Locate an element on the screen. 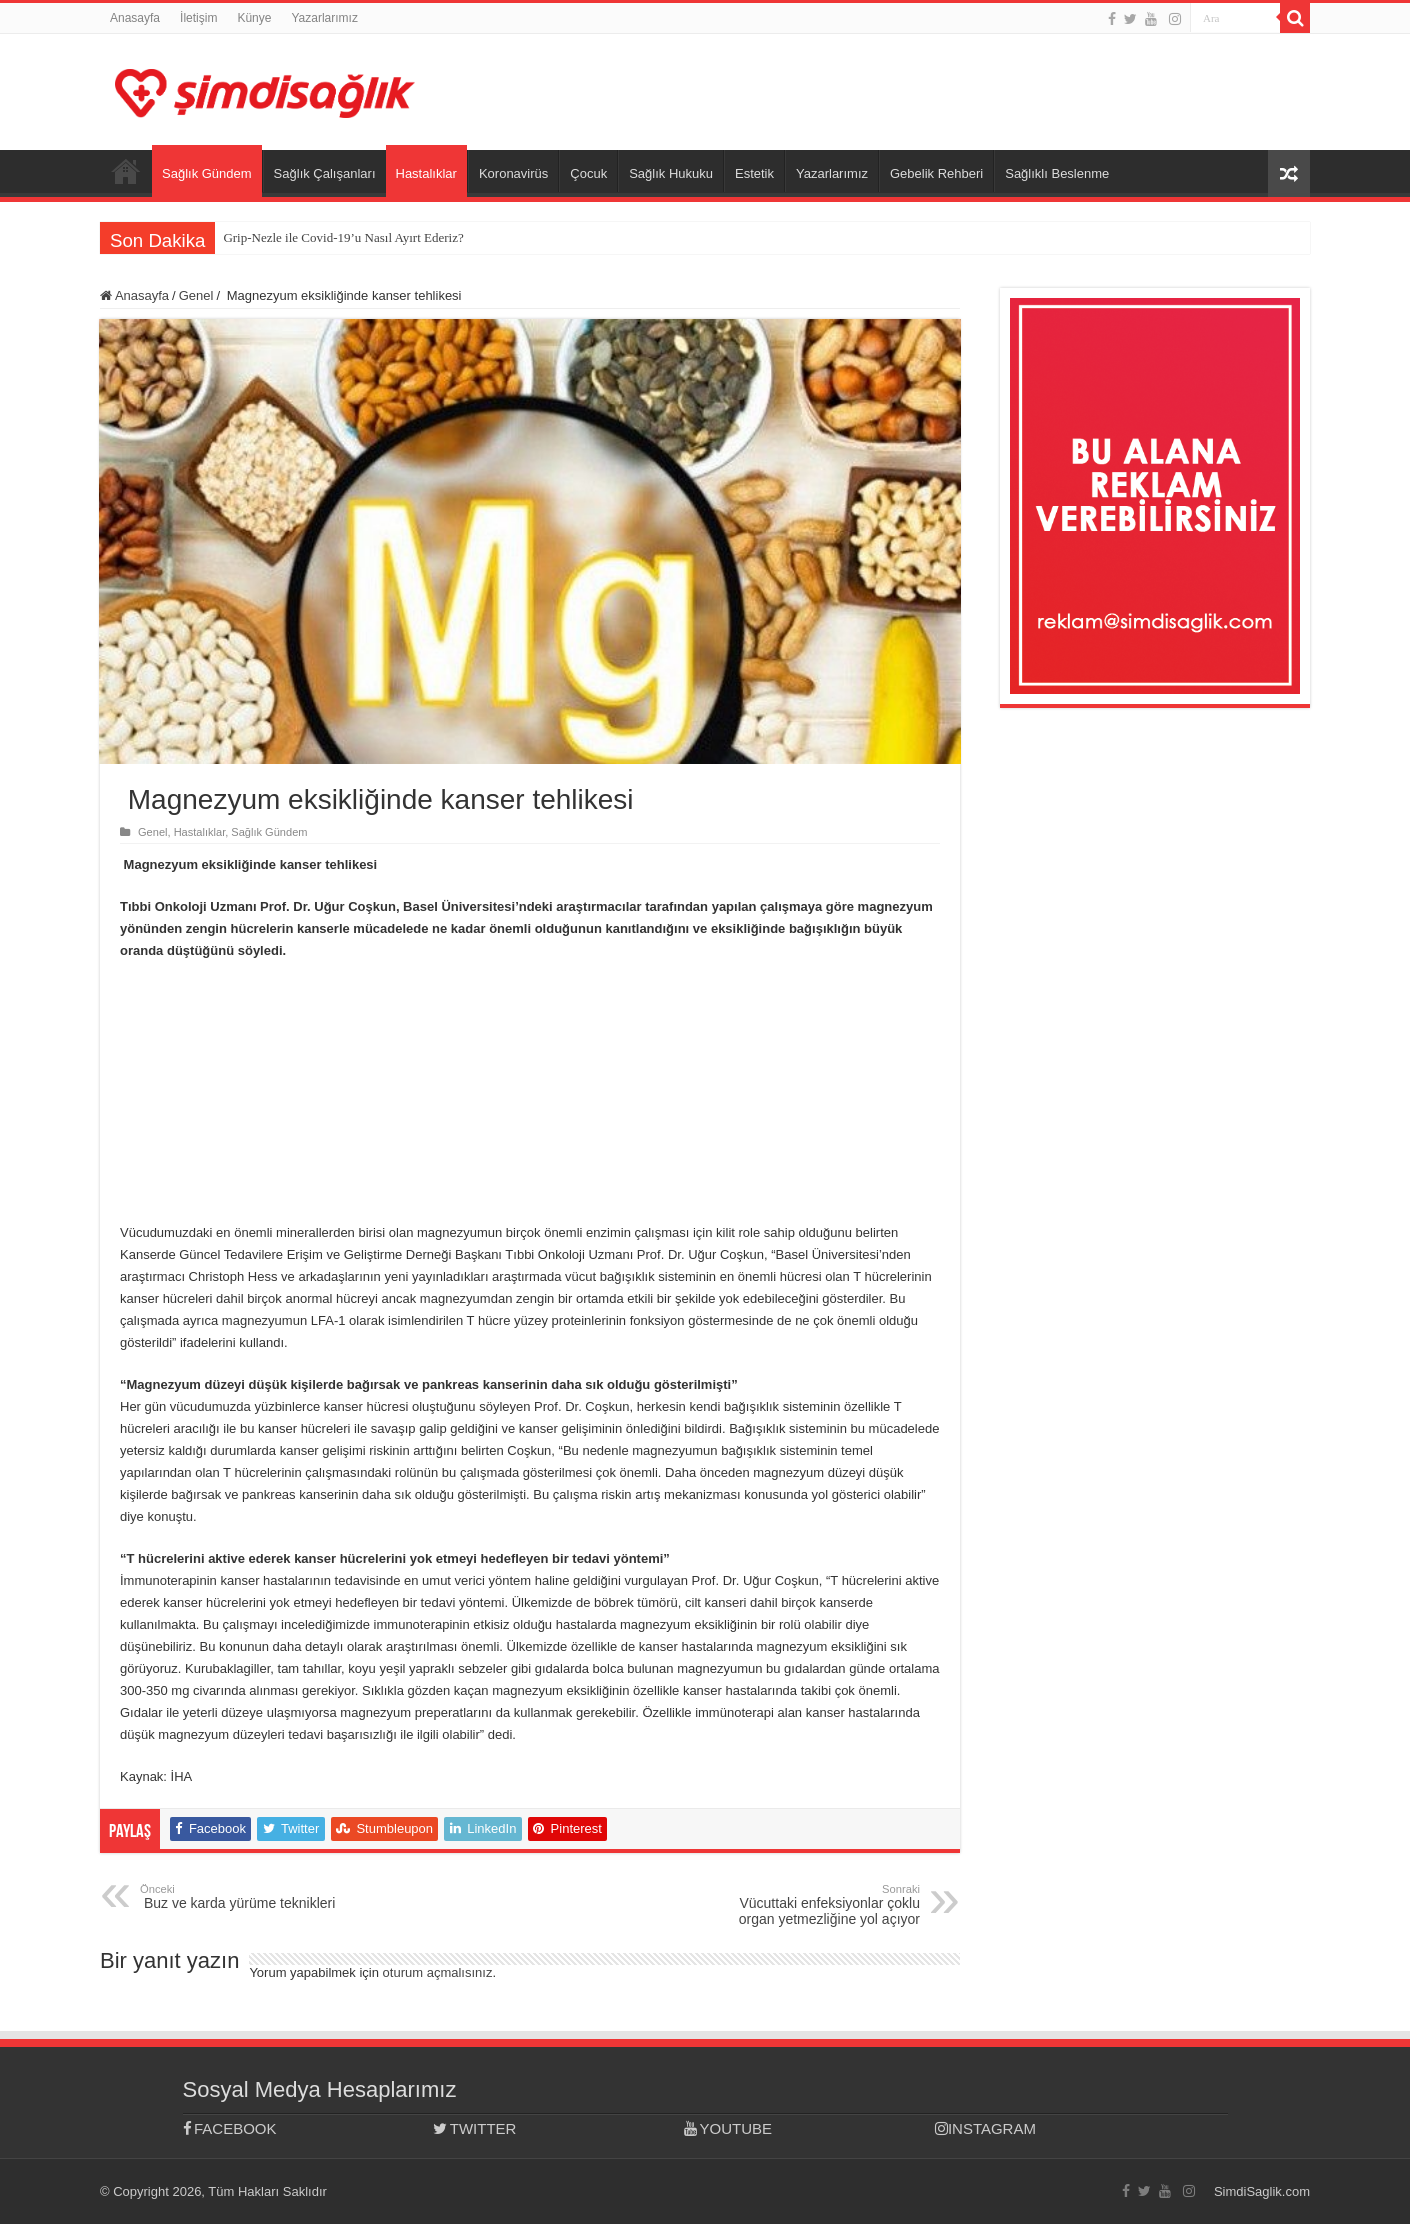  FACEBOOK is located at coordinates (230, 2128).